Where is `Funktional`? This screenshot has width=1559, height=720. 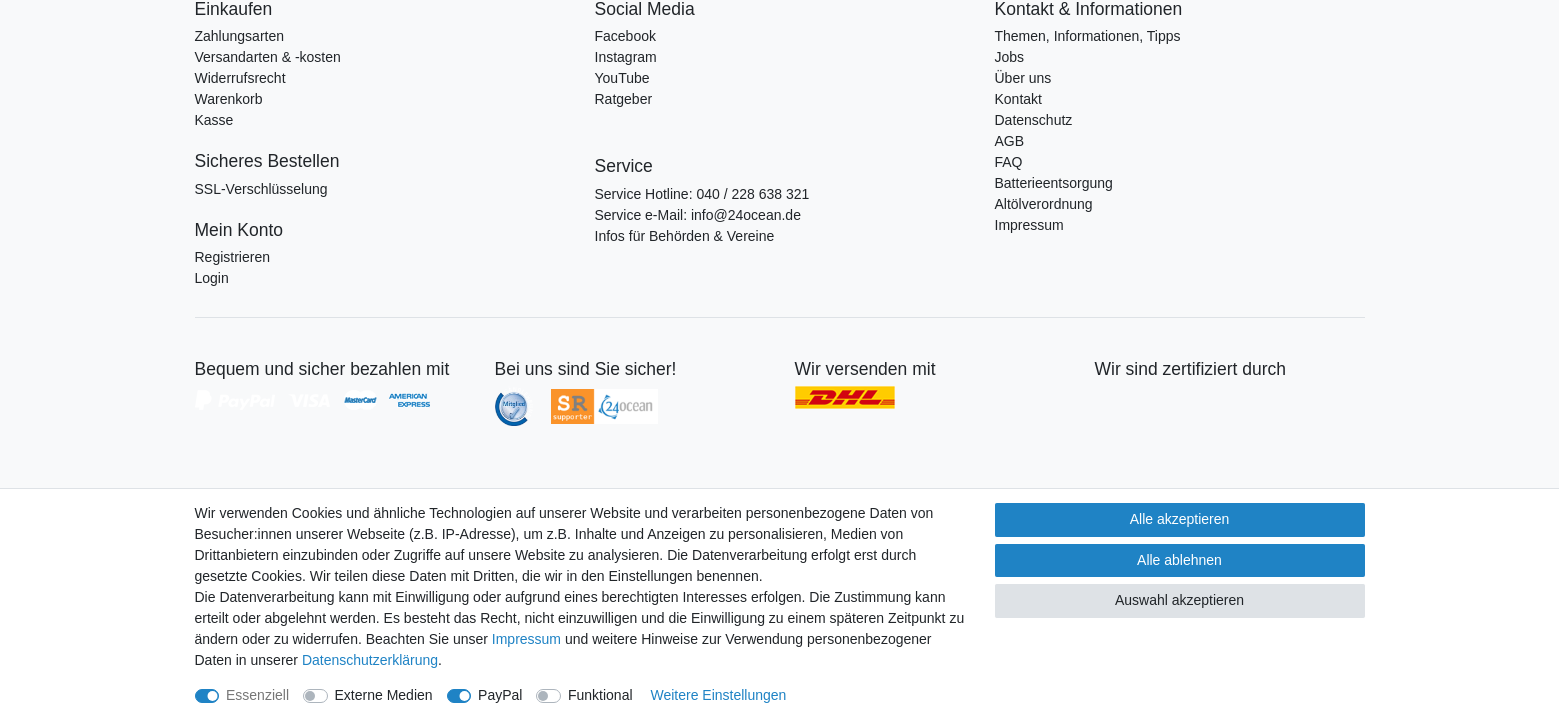 Funktional is located at coordinates (600, 695).